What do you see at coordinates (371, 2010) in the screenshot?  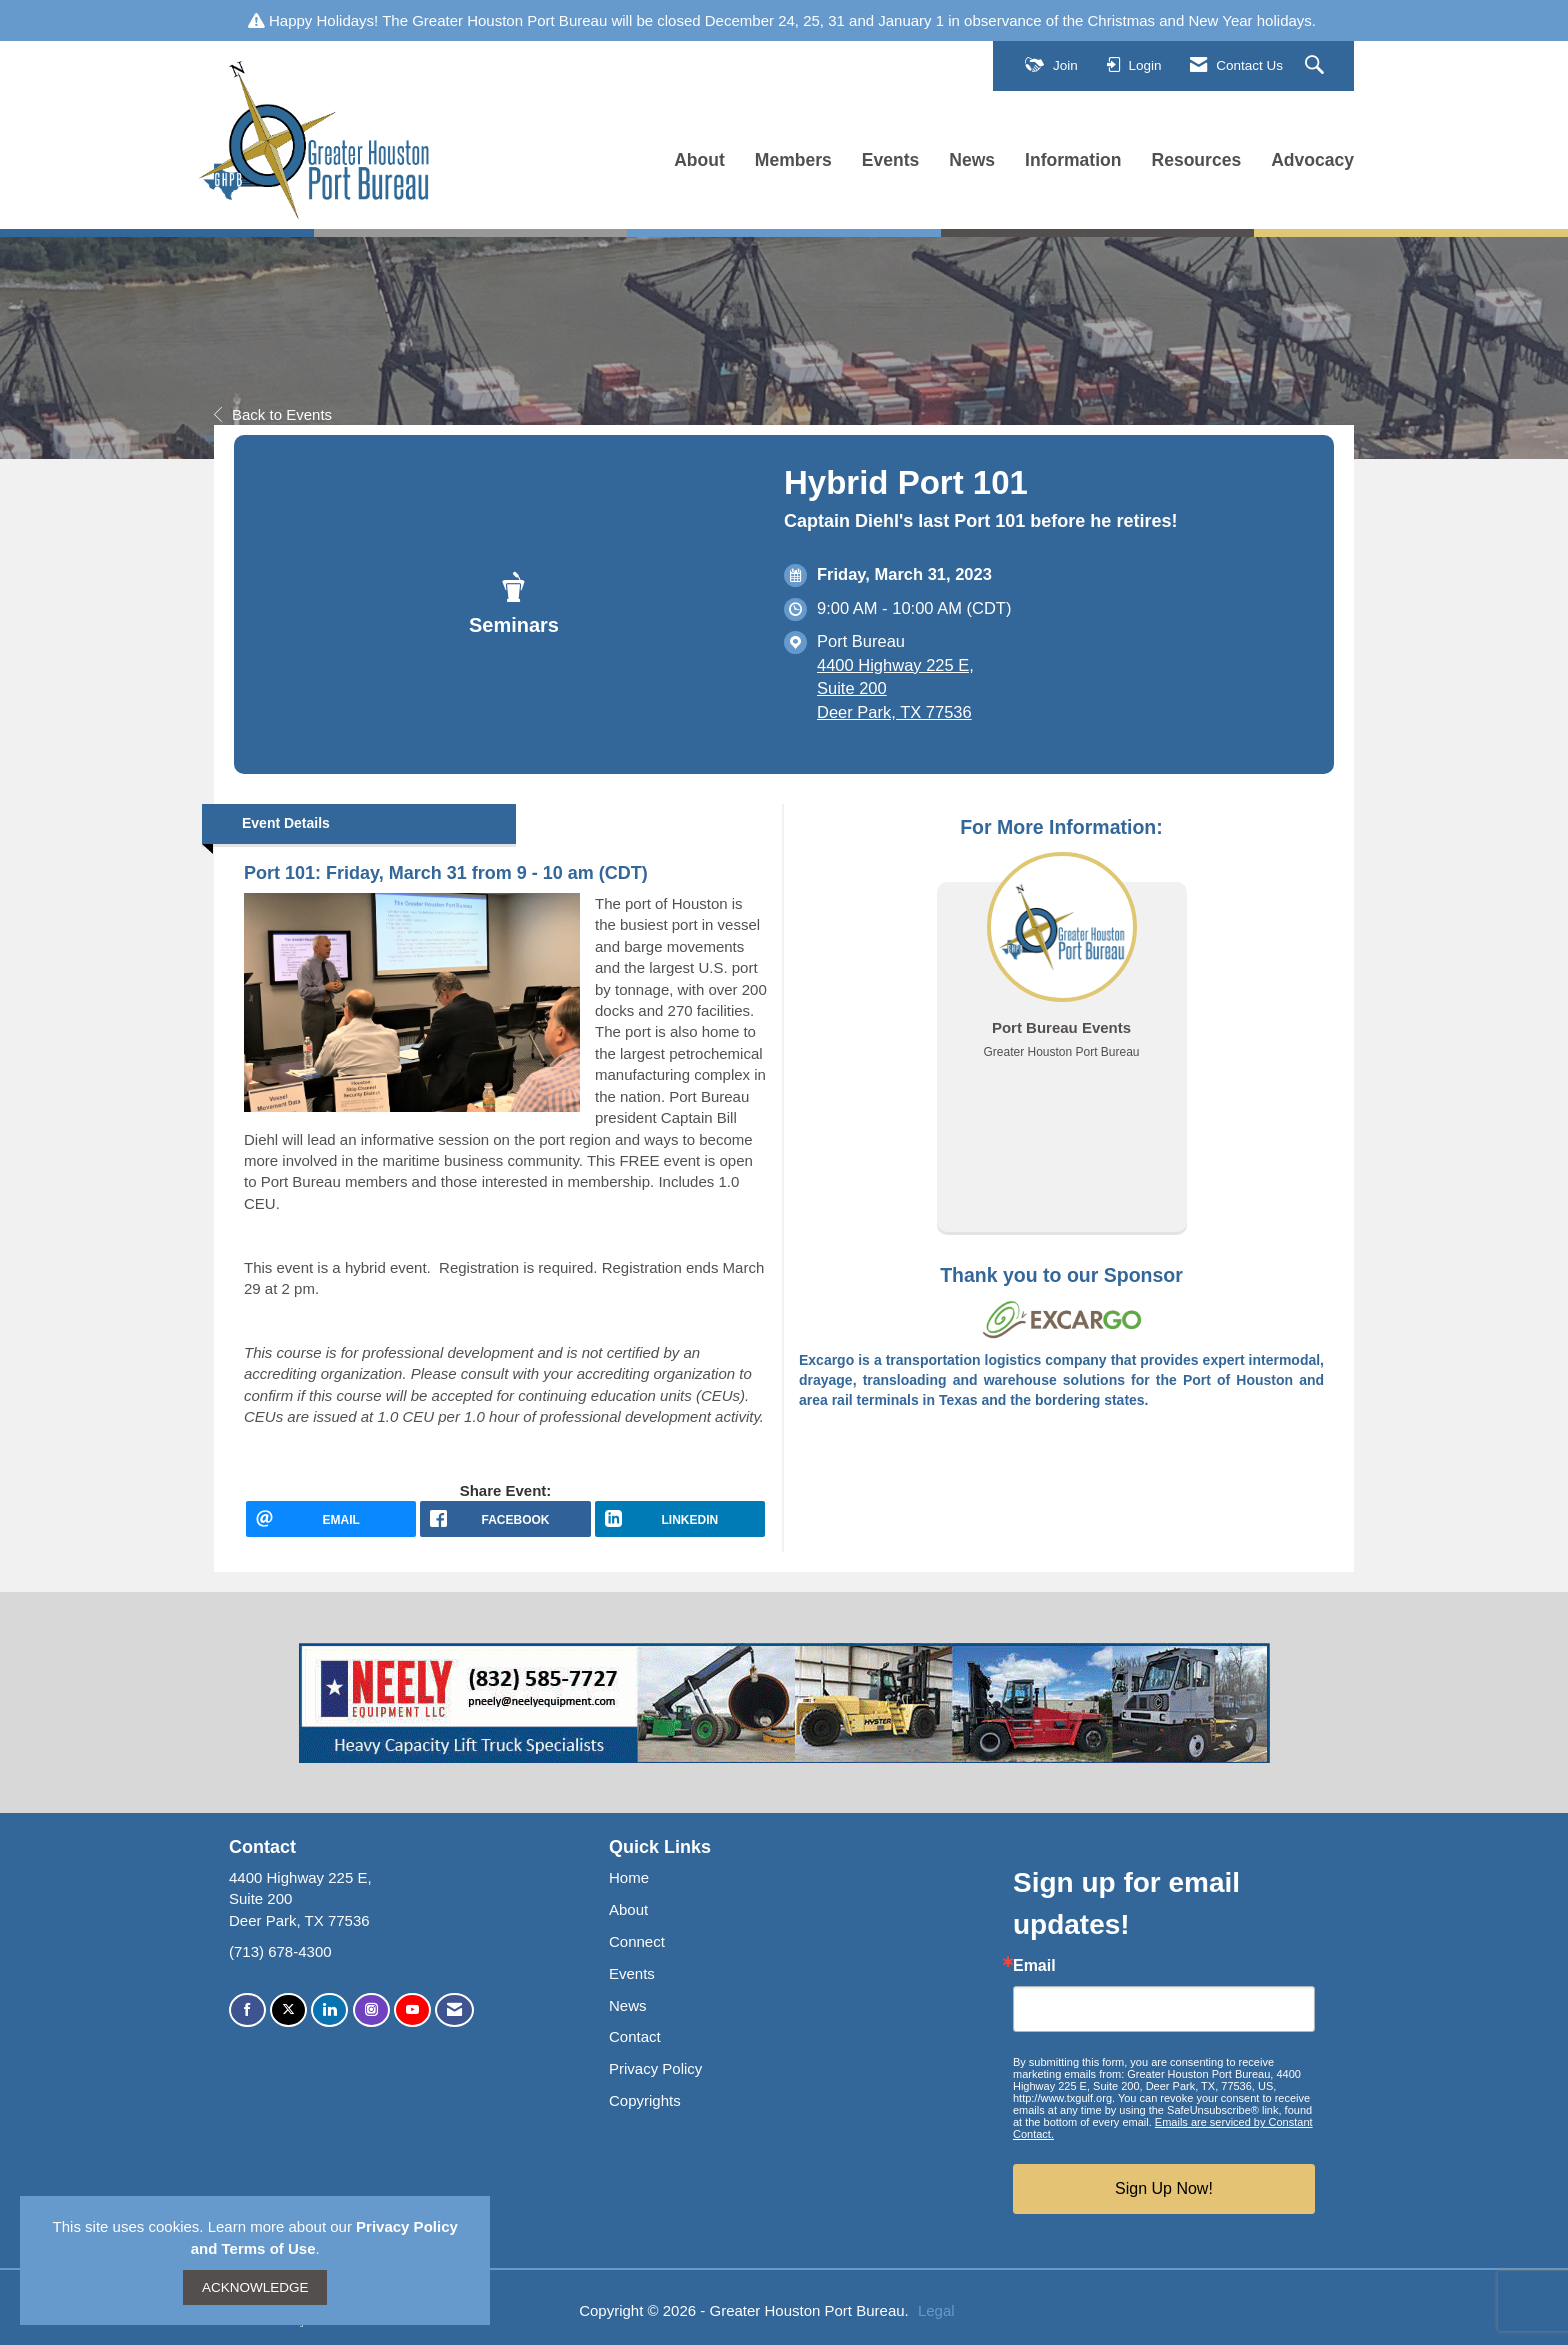 I see `[Connect with us on Instagram]` at bounding box center [371, 2010].